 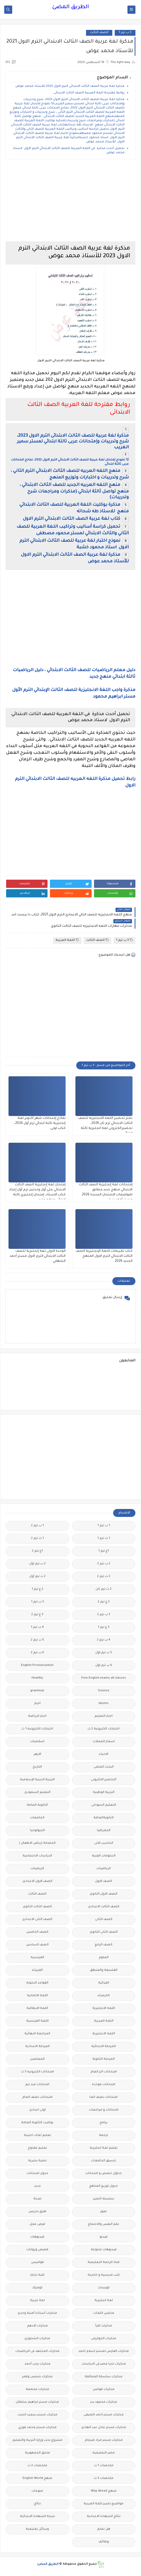 What do you see at coordinates (103, 1576) in the screenshot?
I see `2 ث ترم 2` at bounding box center [103, 1576].